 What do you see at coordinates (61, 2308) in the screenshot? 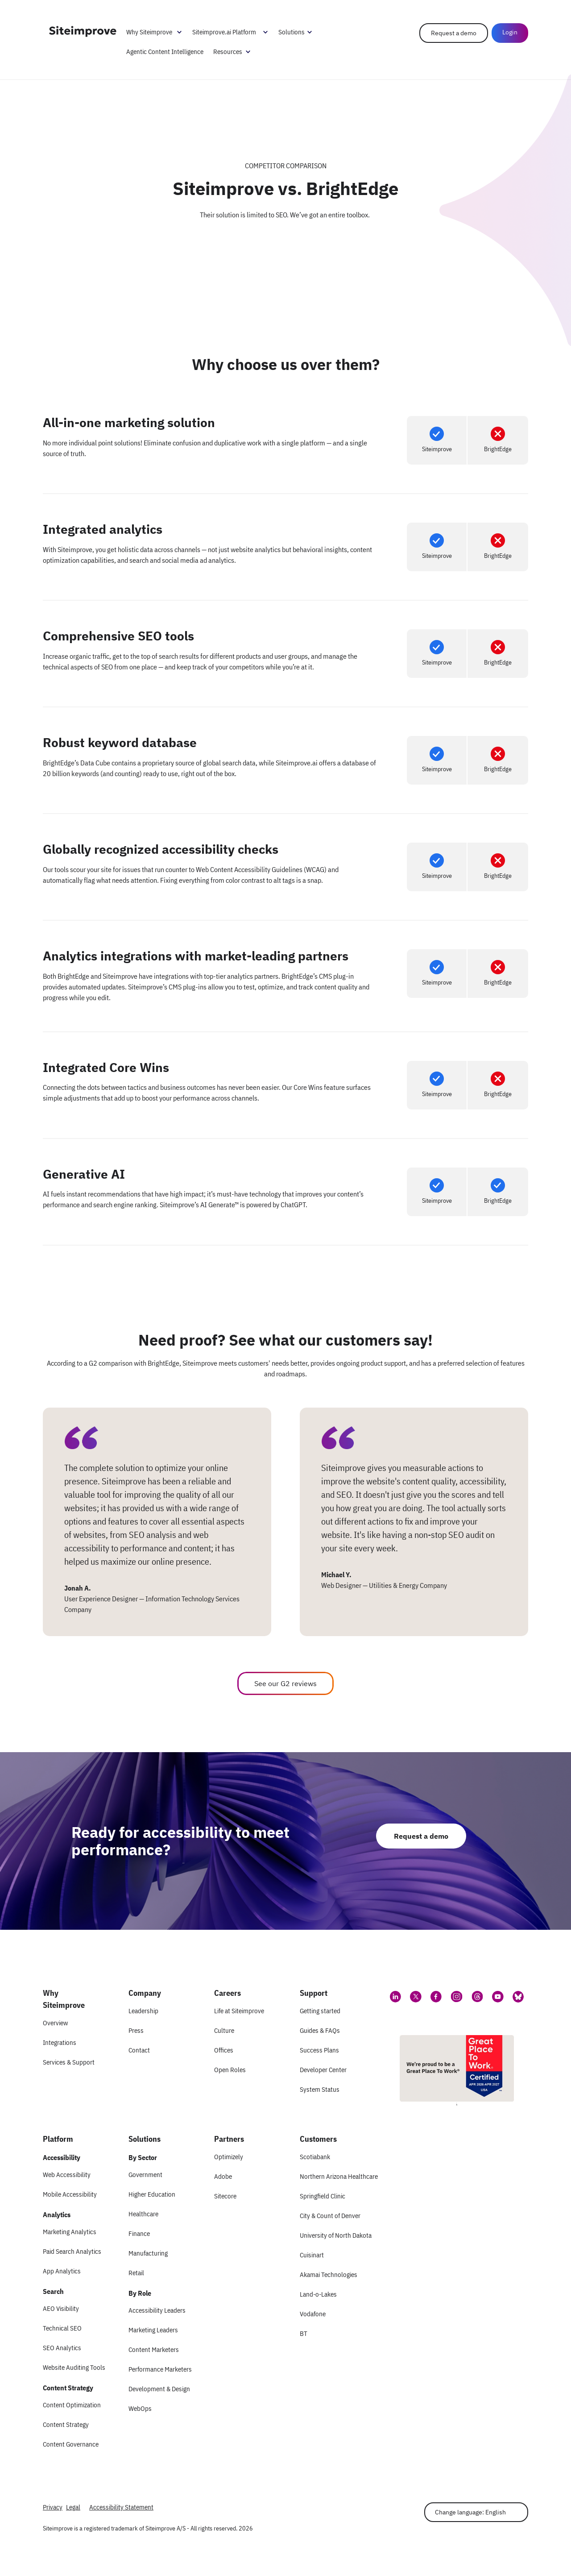
I see `AEO Visibility` at bounding box center [61, 2308].